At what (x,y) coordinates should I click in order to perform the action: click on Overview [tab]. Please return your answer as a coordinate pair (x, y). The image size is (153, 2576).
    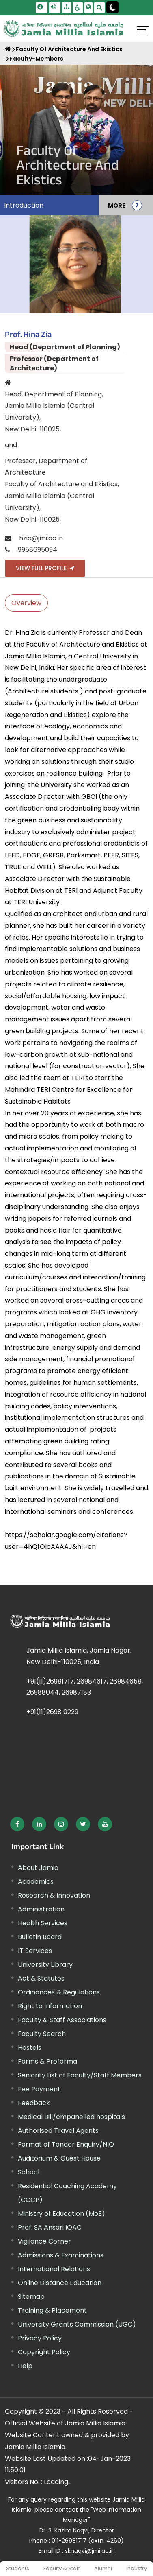
    Looking at the image, I should click on (26, 603).